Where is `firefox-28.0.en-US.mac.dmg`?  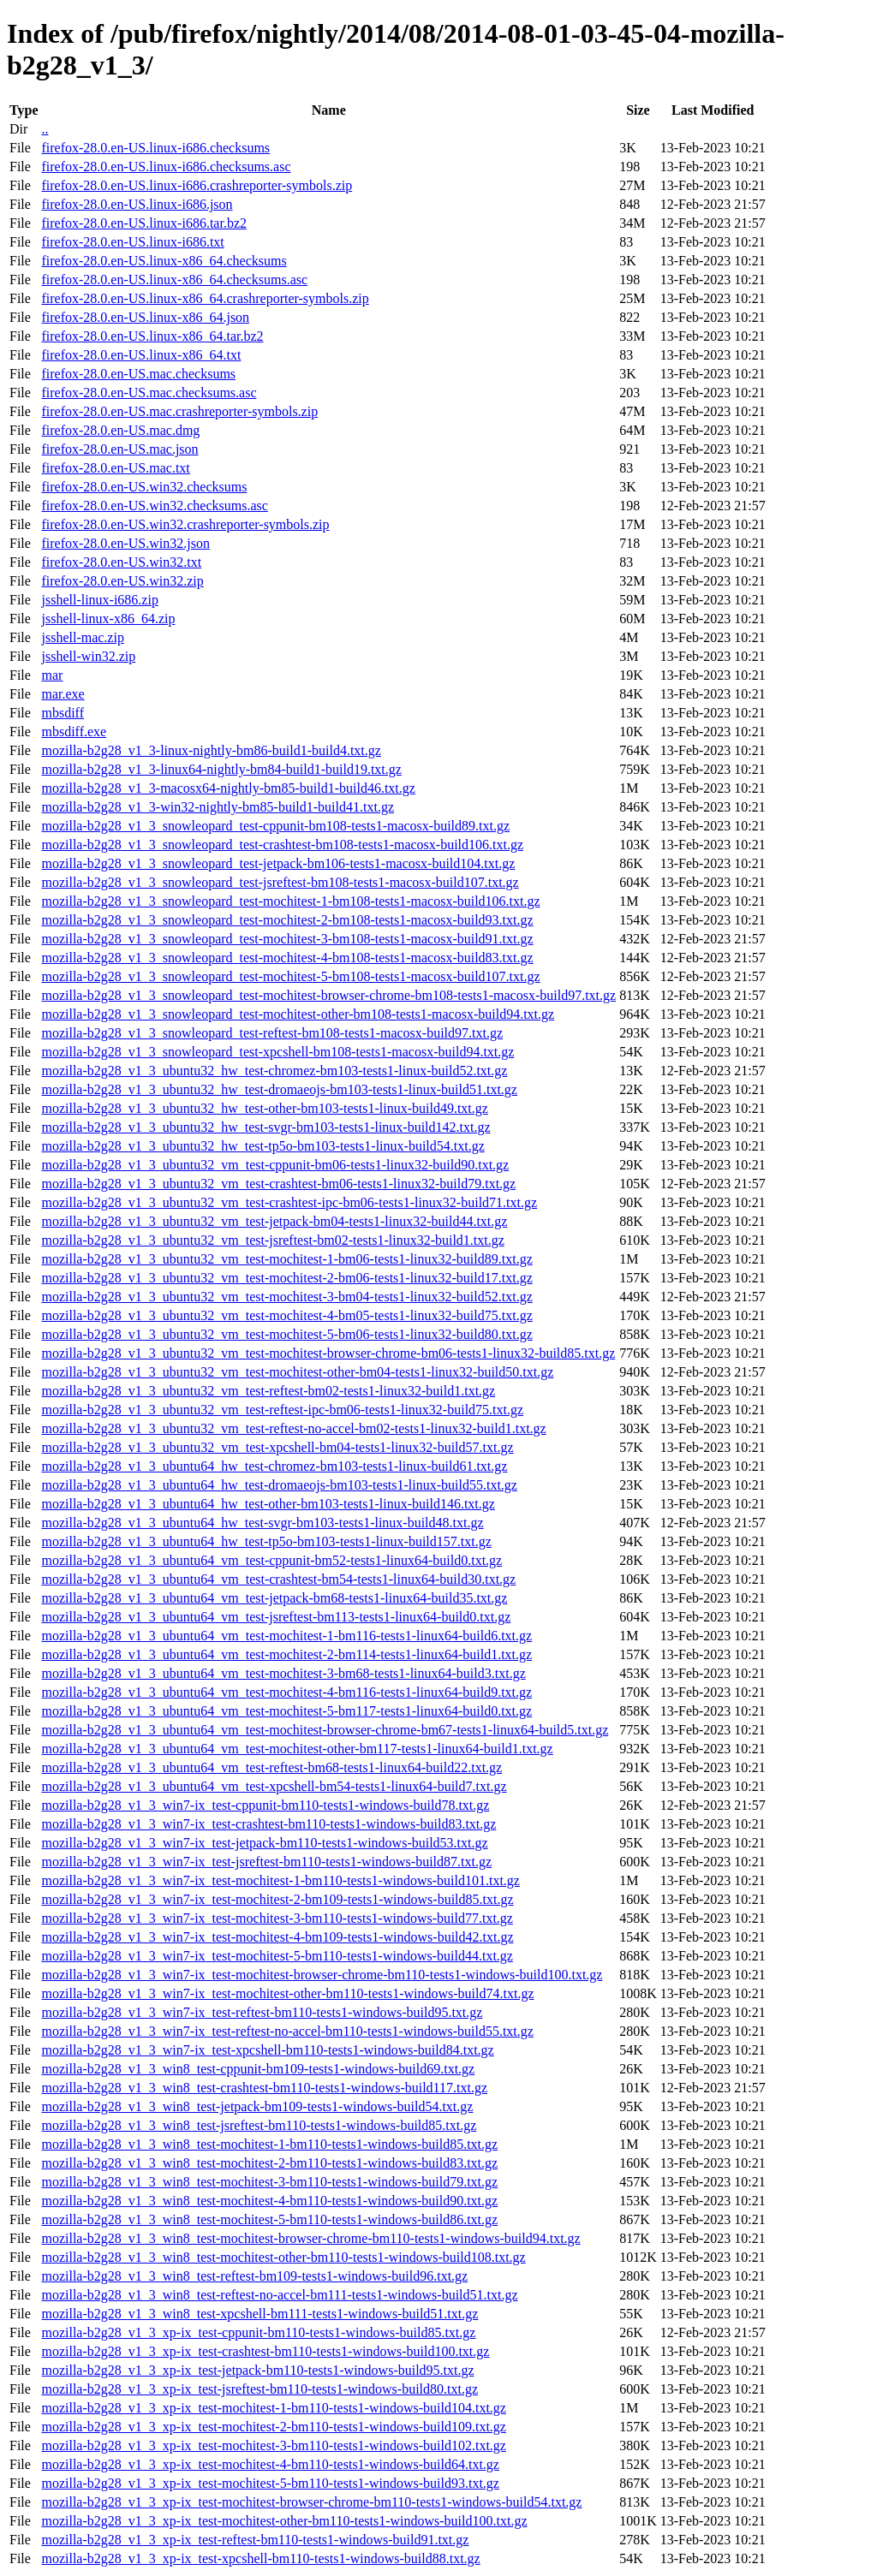 firefox-28.0.en-US.mac.dmg is located at coordinates (120, 430).